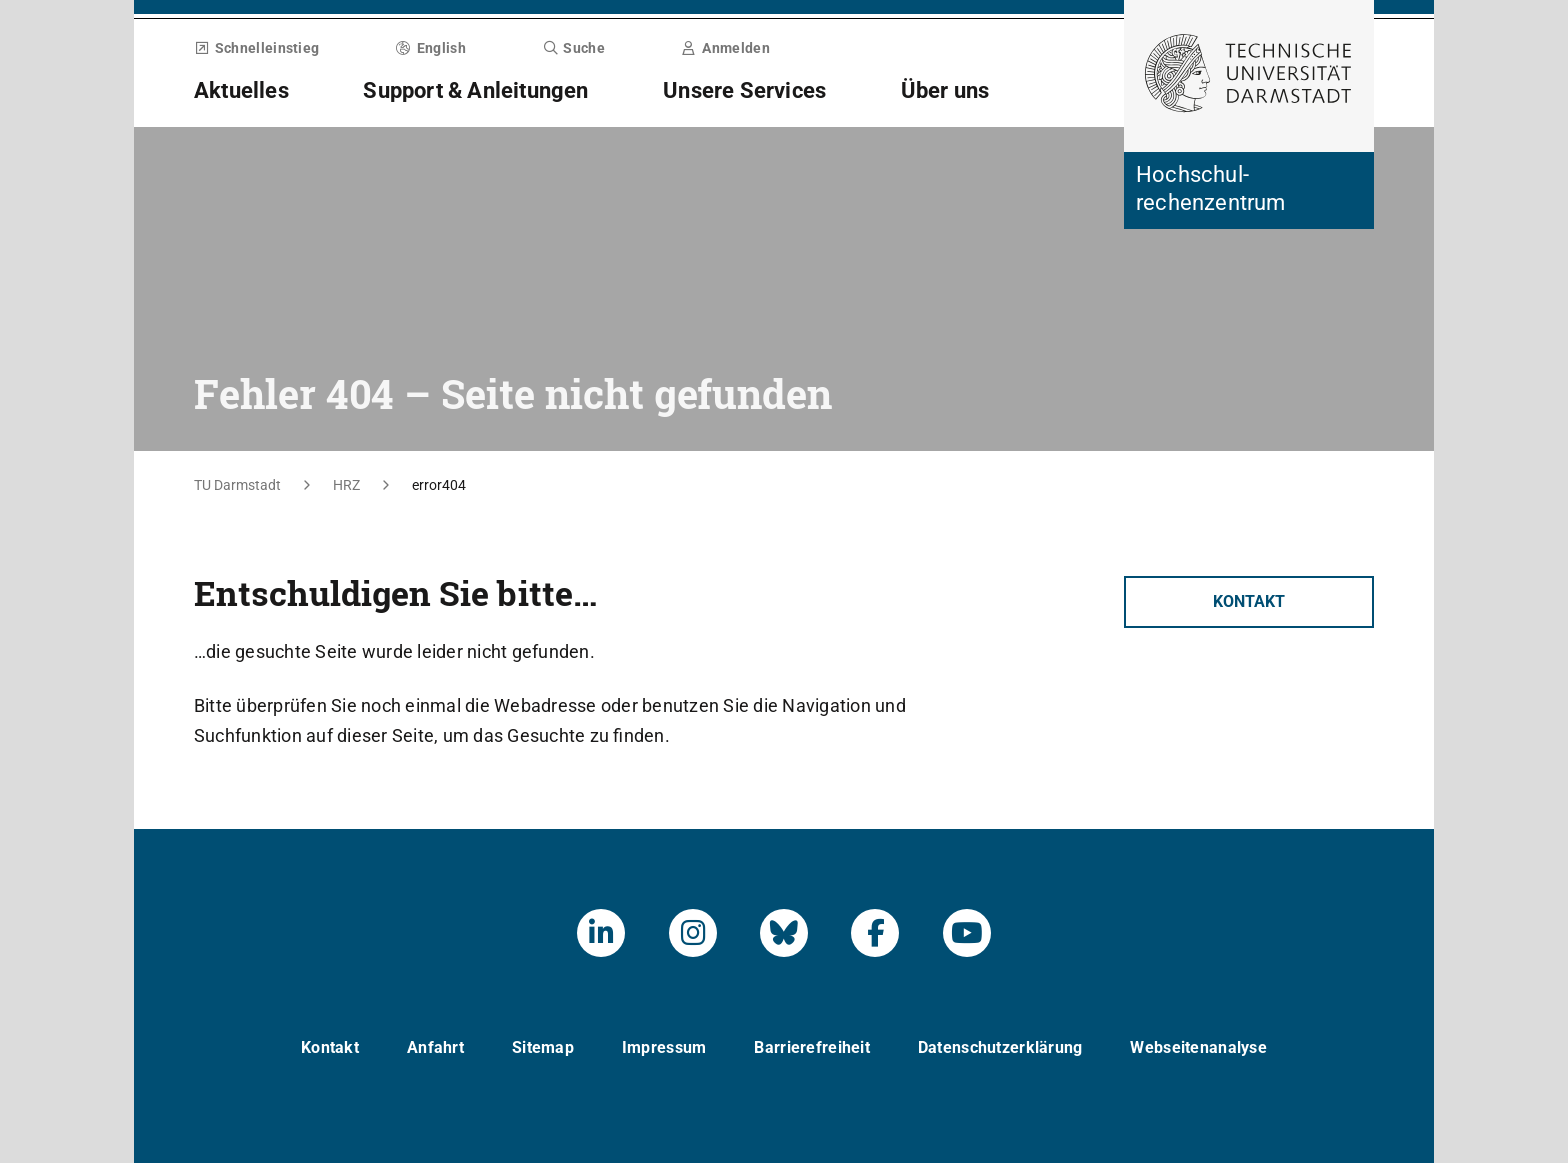 Image resolution: width=1568 pixels, height=1163 pixels. What do you see at coordinates (241, 90) in the screenshot?
I see `Aktuelles` at bounding box center [241, 90].